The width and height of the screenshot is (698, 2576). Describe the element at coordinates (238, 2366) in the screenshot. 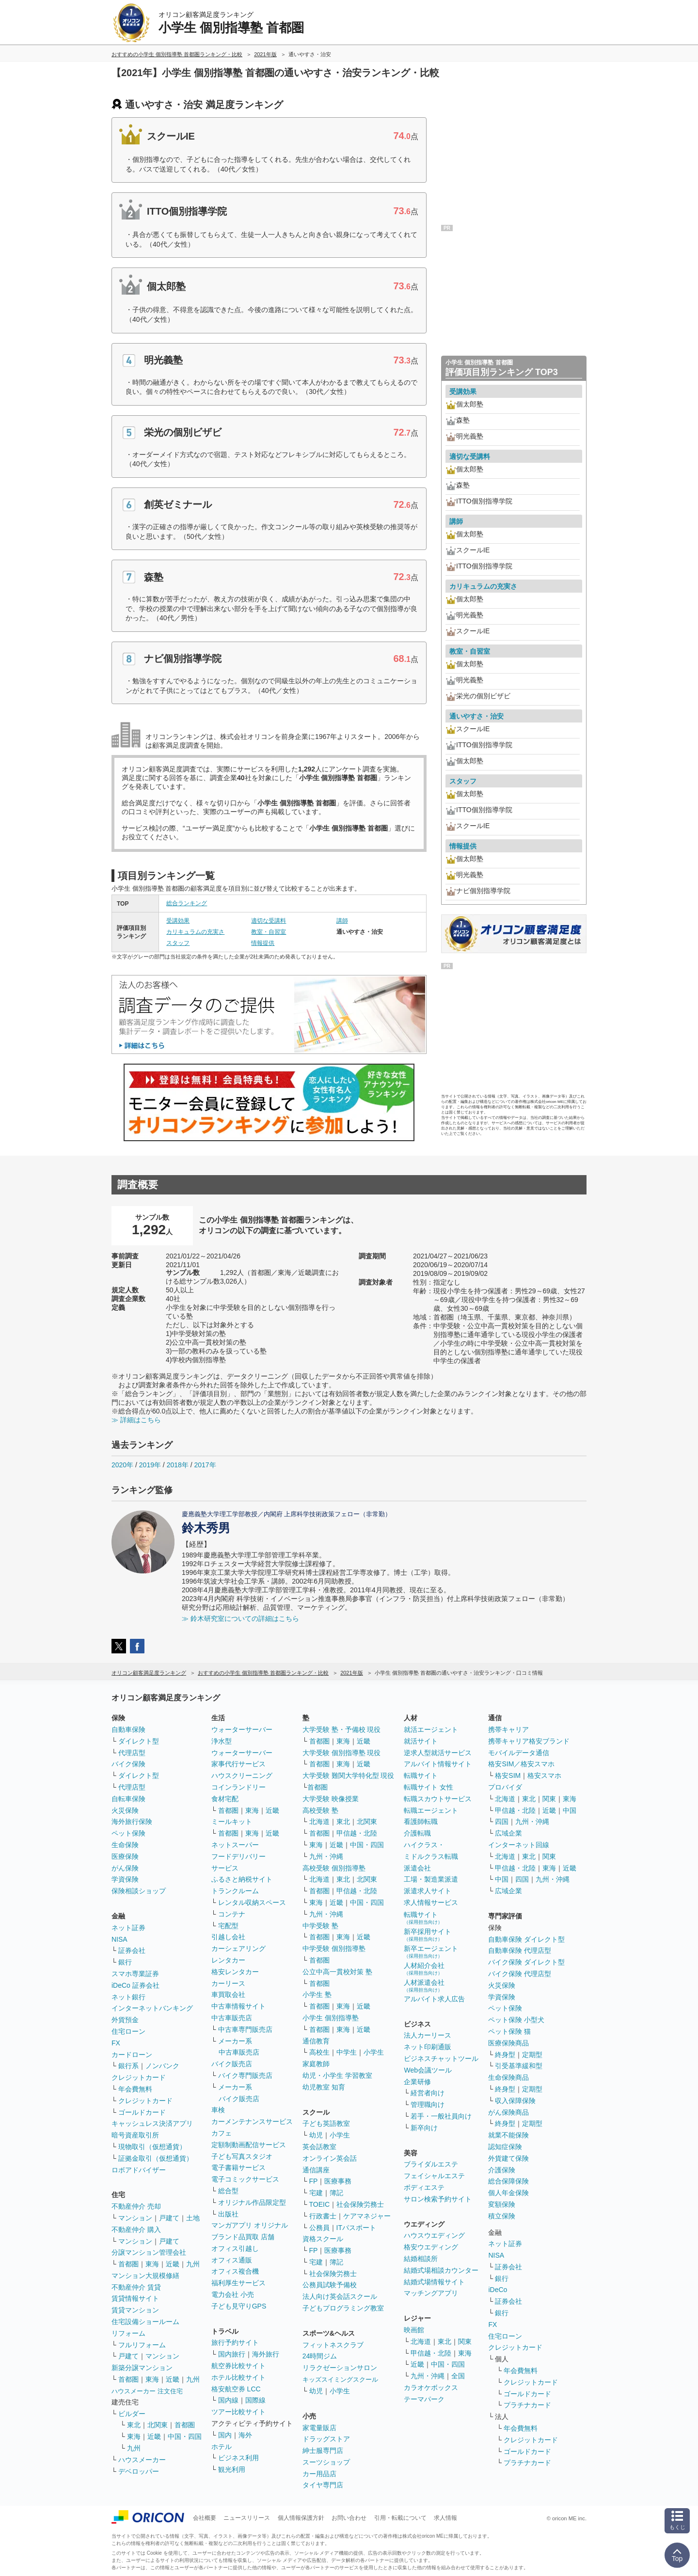

I see `航空券比較サイト` at that location.